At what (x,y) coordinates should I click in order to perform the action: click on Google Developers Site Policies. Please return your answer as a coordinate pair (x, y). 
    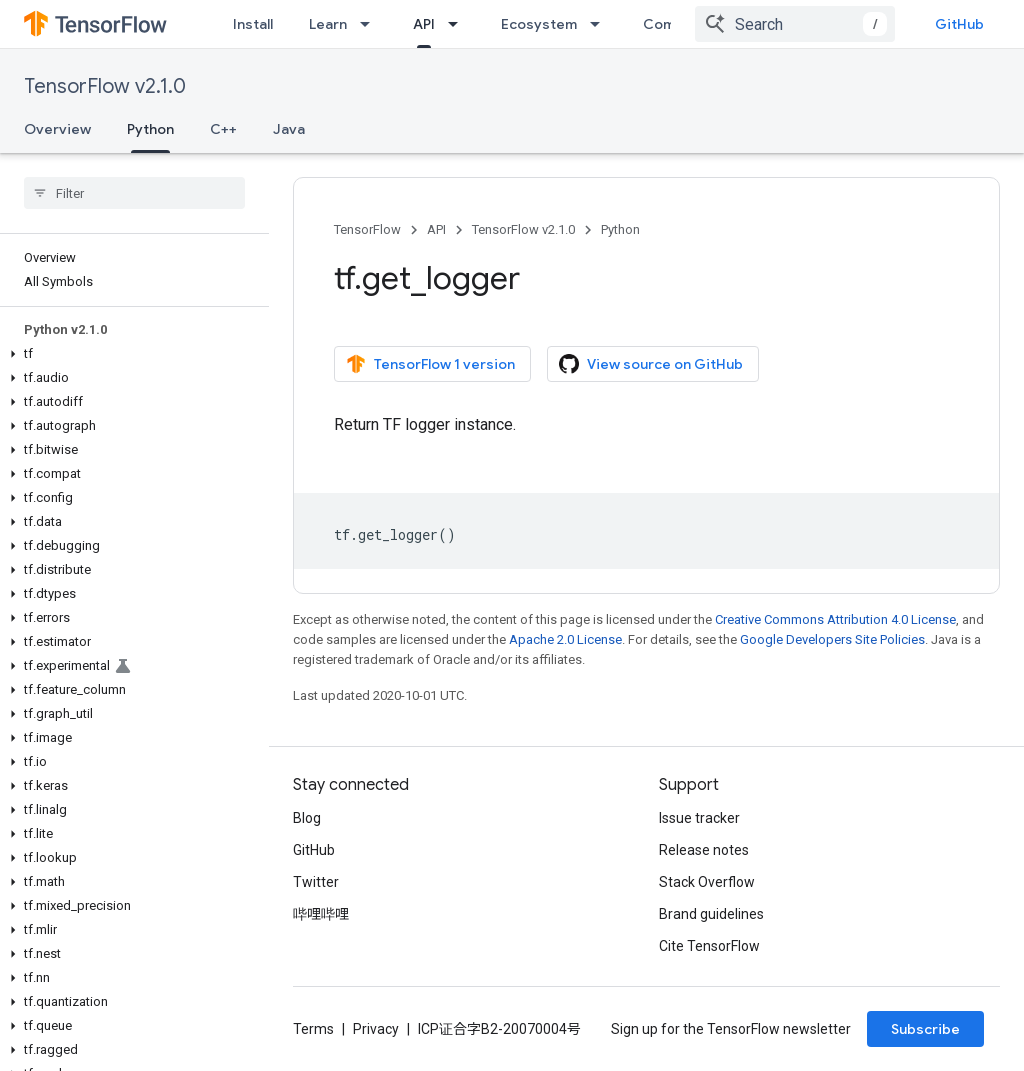
    Looking at the image, I should click on (832, 639).